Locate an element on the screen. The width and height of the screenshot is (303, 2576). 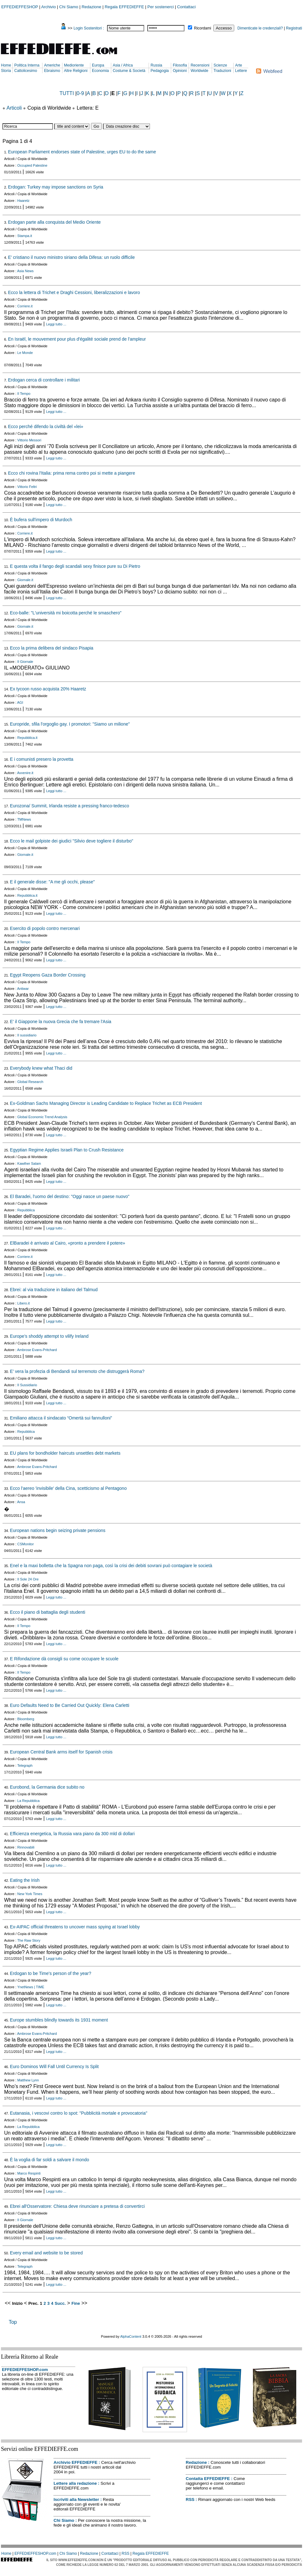
Eutanasia, i vescovi contro lo spot: "Pubblicità mortale e provocatoria" is located at coordinates (78, 2113).